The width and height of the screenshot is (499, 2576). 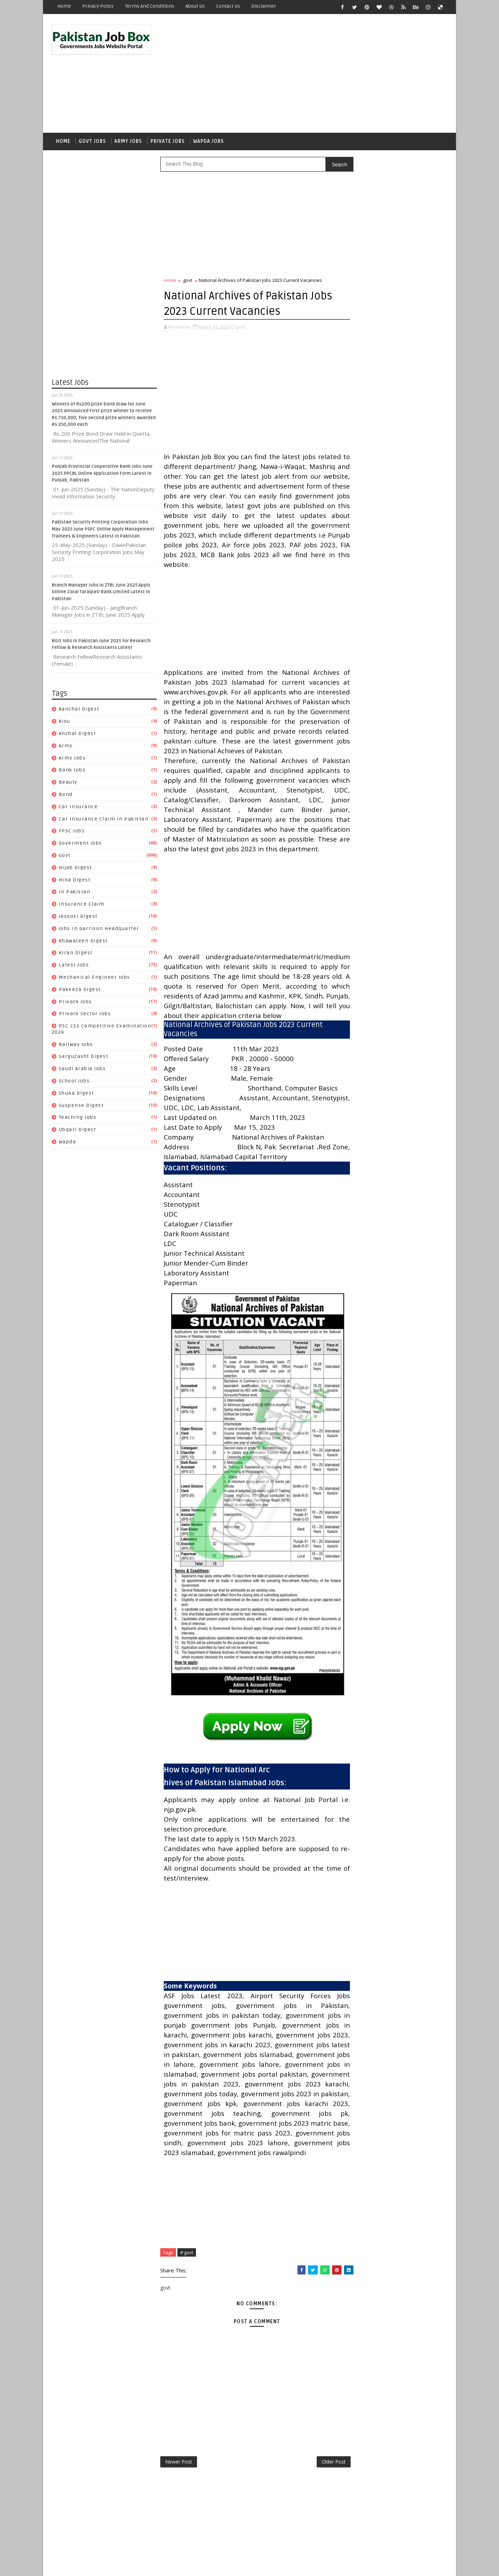 What do you see at coordinates (98, 6) in the screenshot?
I see `Privacy Policy` at bounding box center [98, 6].